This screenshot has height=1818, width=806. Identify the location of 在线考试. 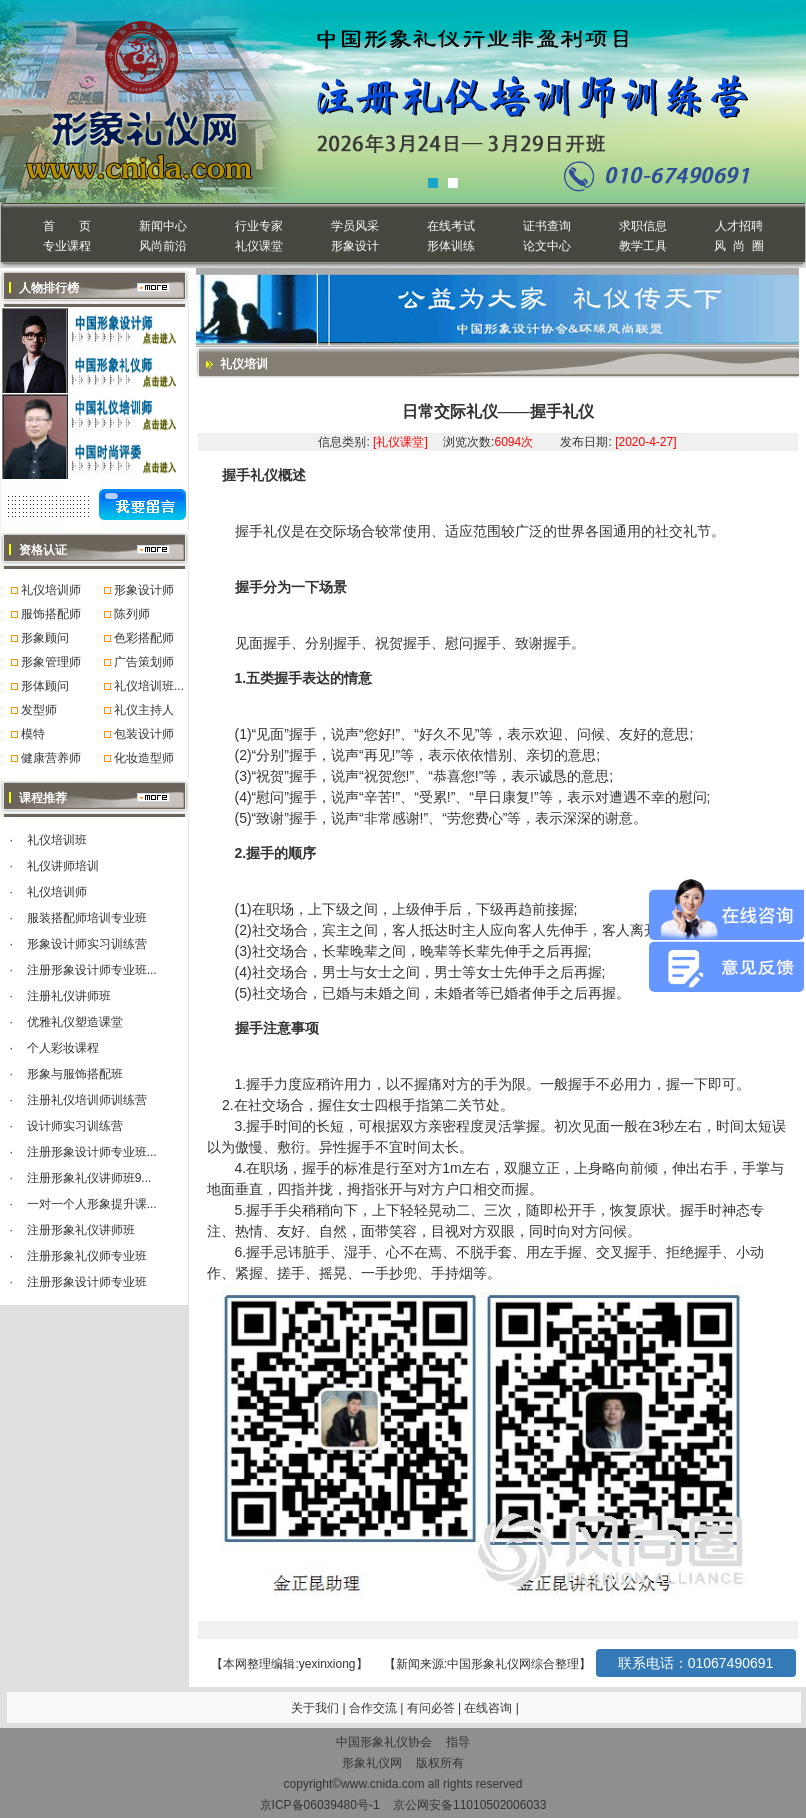
(451, 226).